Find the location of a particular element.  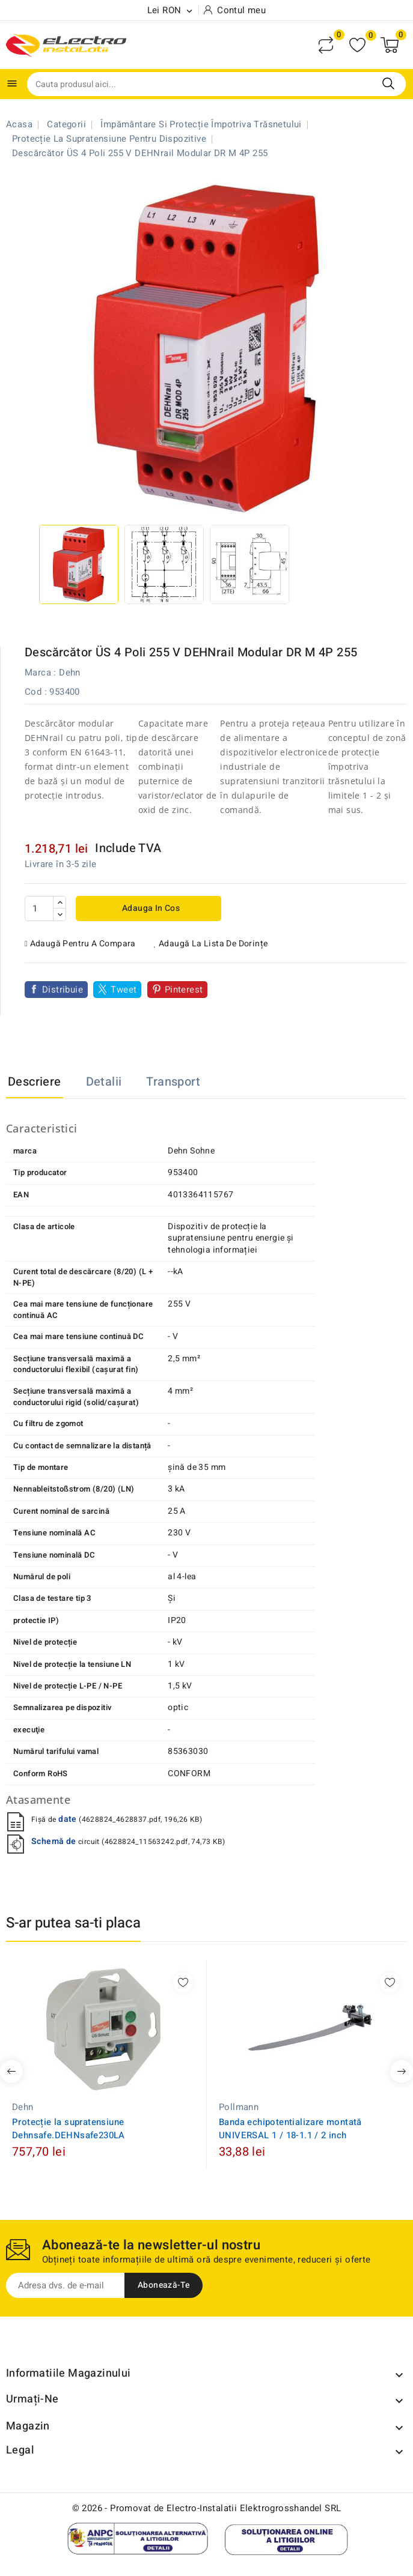

Adauga in cos is located at coordinates (150, 908).